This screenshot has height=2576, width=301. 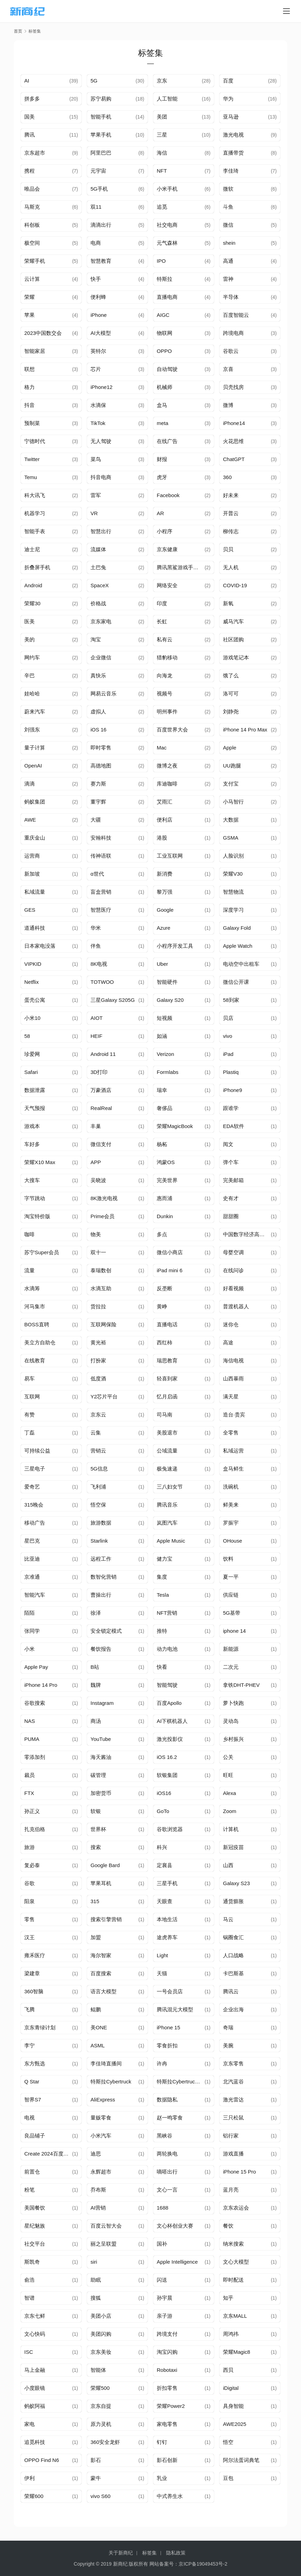 I want to click on 微信支付, so click(x=101, y=1144).